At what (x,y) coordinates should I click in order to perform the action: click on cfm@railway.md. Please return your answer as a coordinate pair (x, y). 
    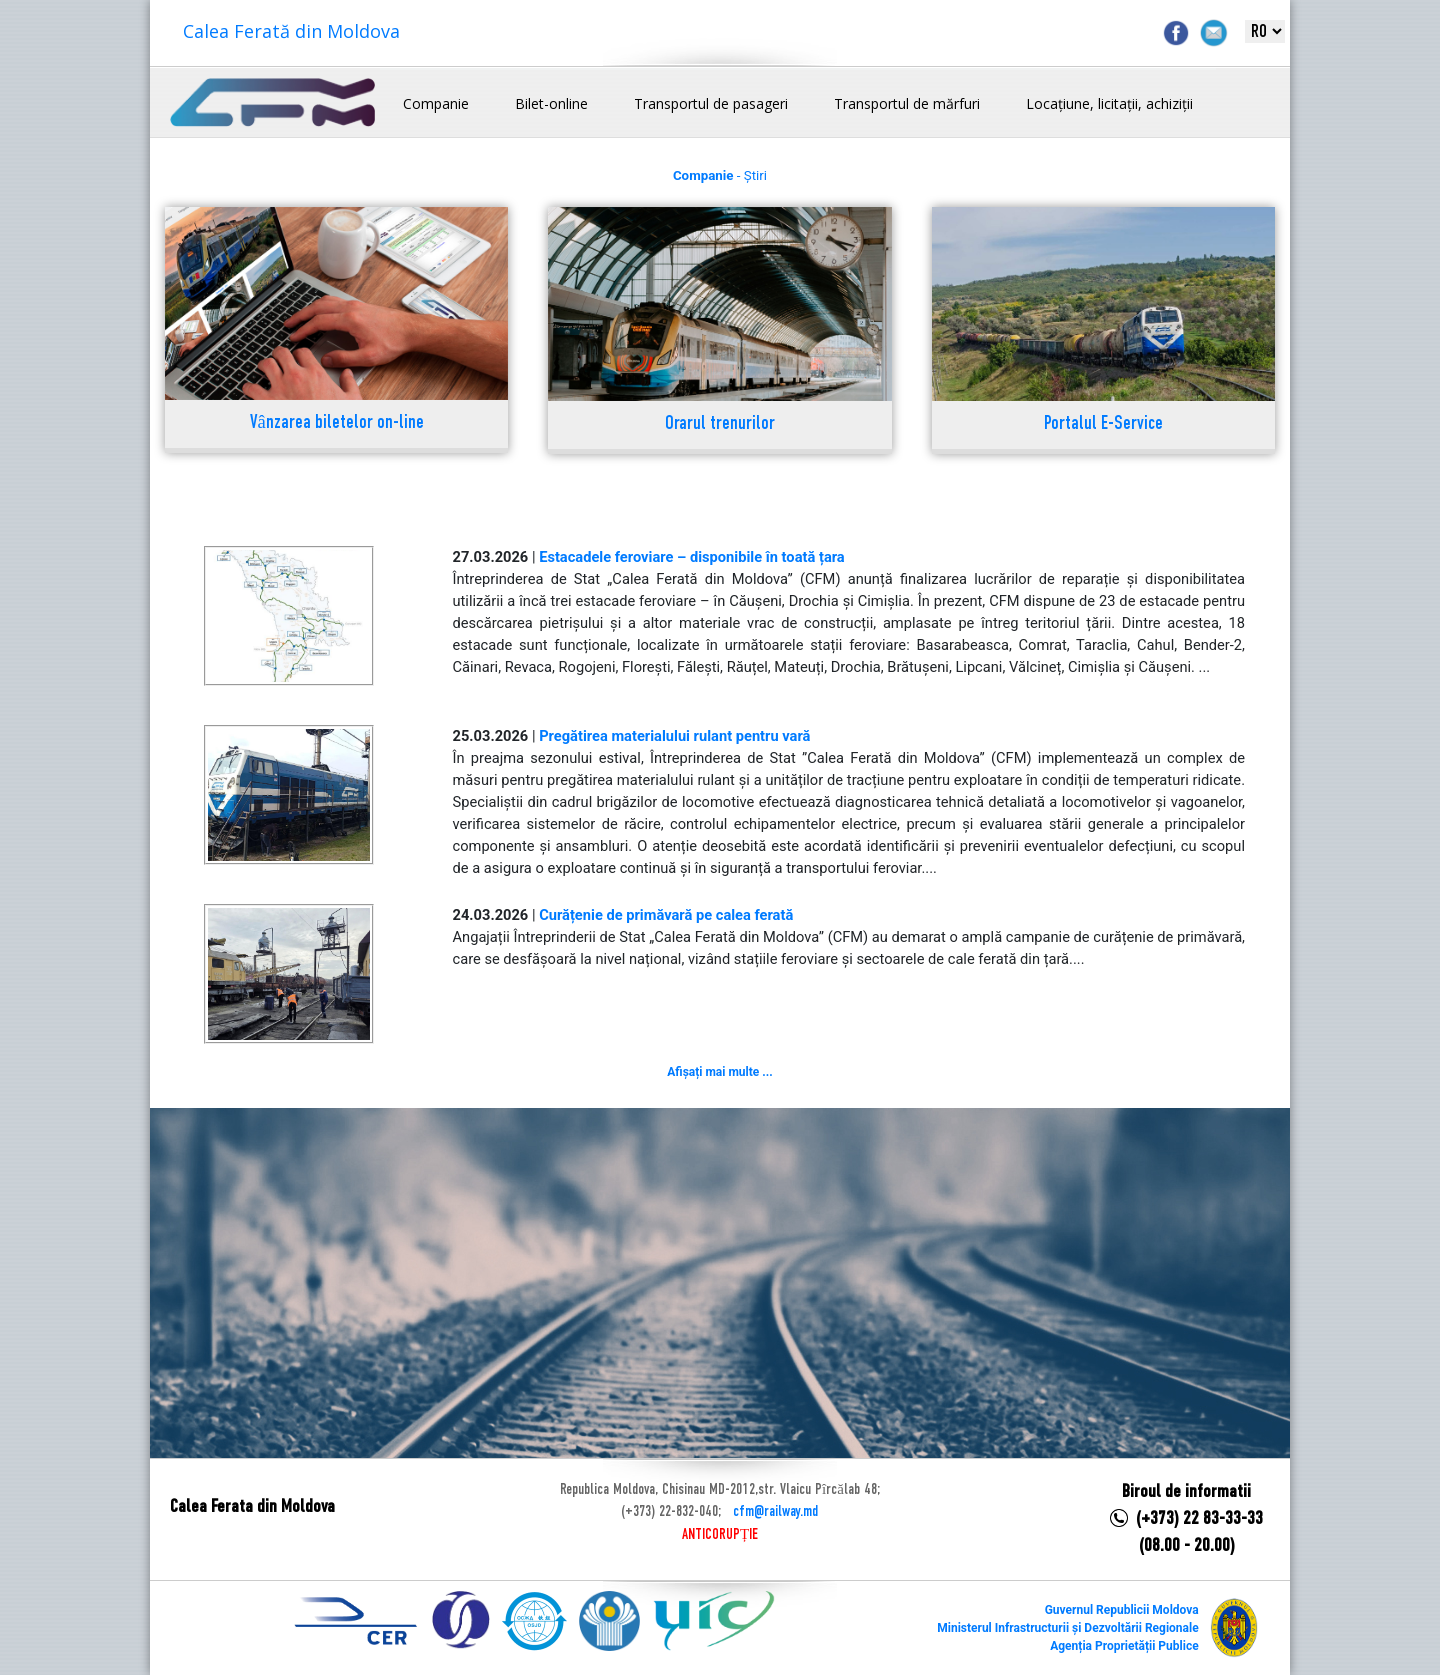
    Looking at the image, I should click on (775, 1512).